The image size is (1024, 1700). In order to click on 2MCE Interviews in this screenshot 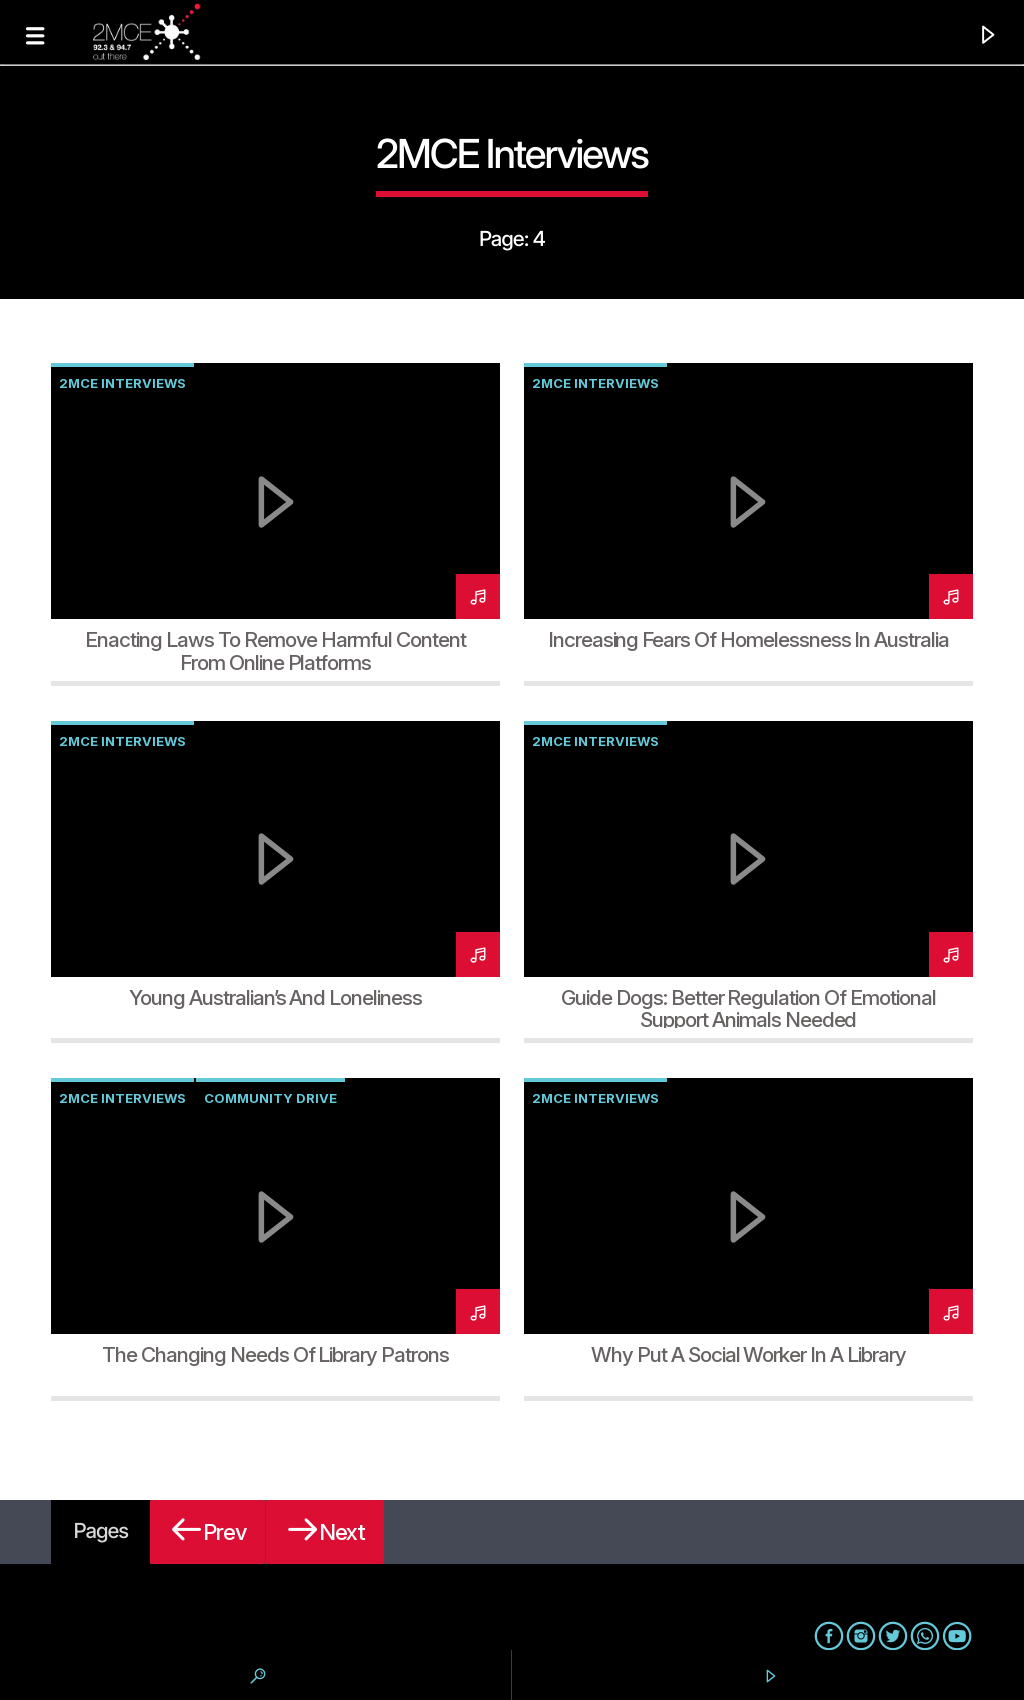, I will do `click(122, 383)`.